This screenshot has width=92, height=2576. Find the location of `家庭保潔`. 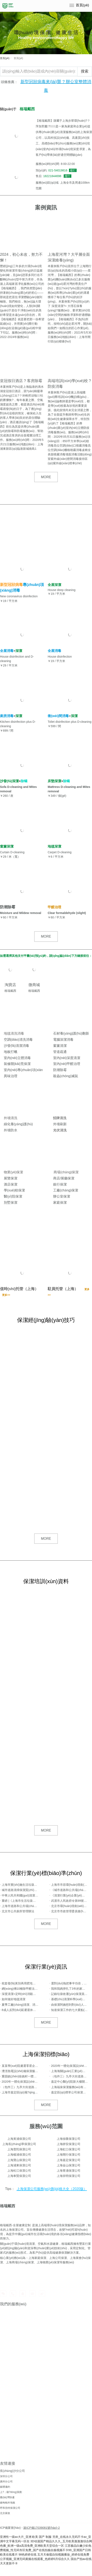

家庭保潔 is located at coordinates (60, 1202).